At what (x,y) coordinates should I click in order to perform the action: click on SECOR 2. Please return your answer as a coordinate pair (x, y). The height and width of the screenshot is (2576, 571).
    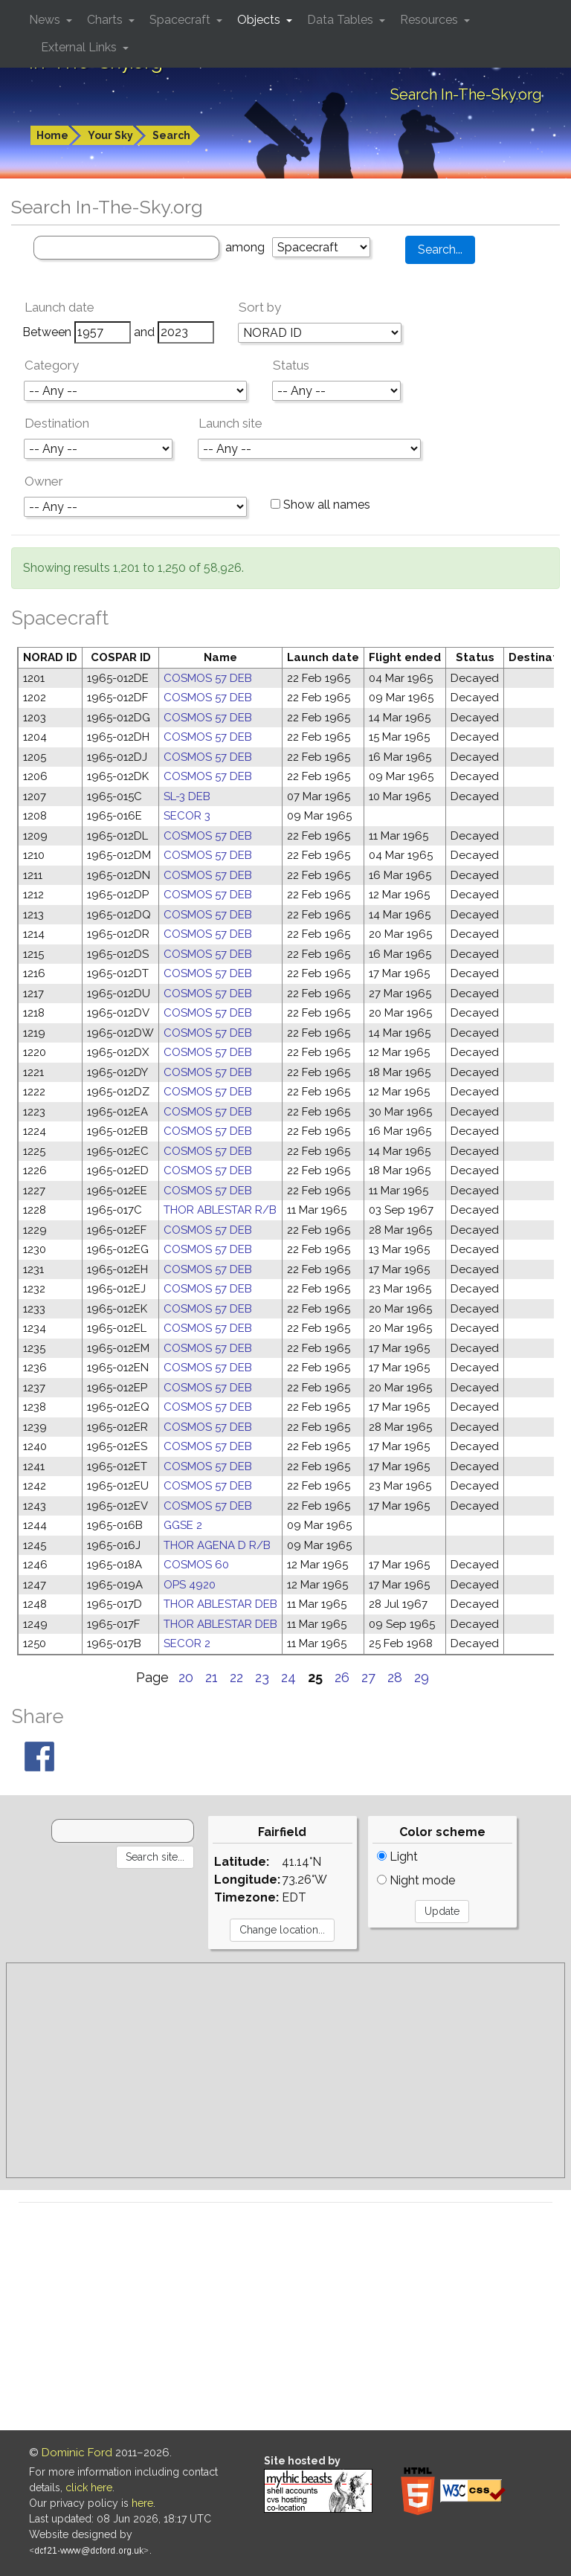
    Looking at the image, I should click on (187, 1643).